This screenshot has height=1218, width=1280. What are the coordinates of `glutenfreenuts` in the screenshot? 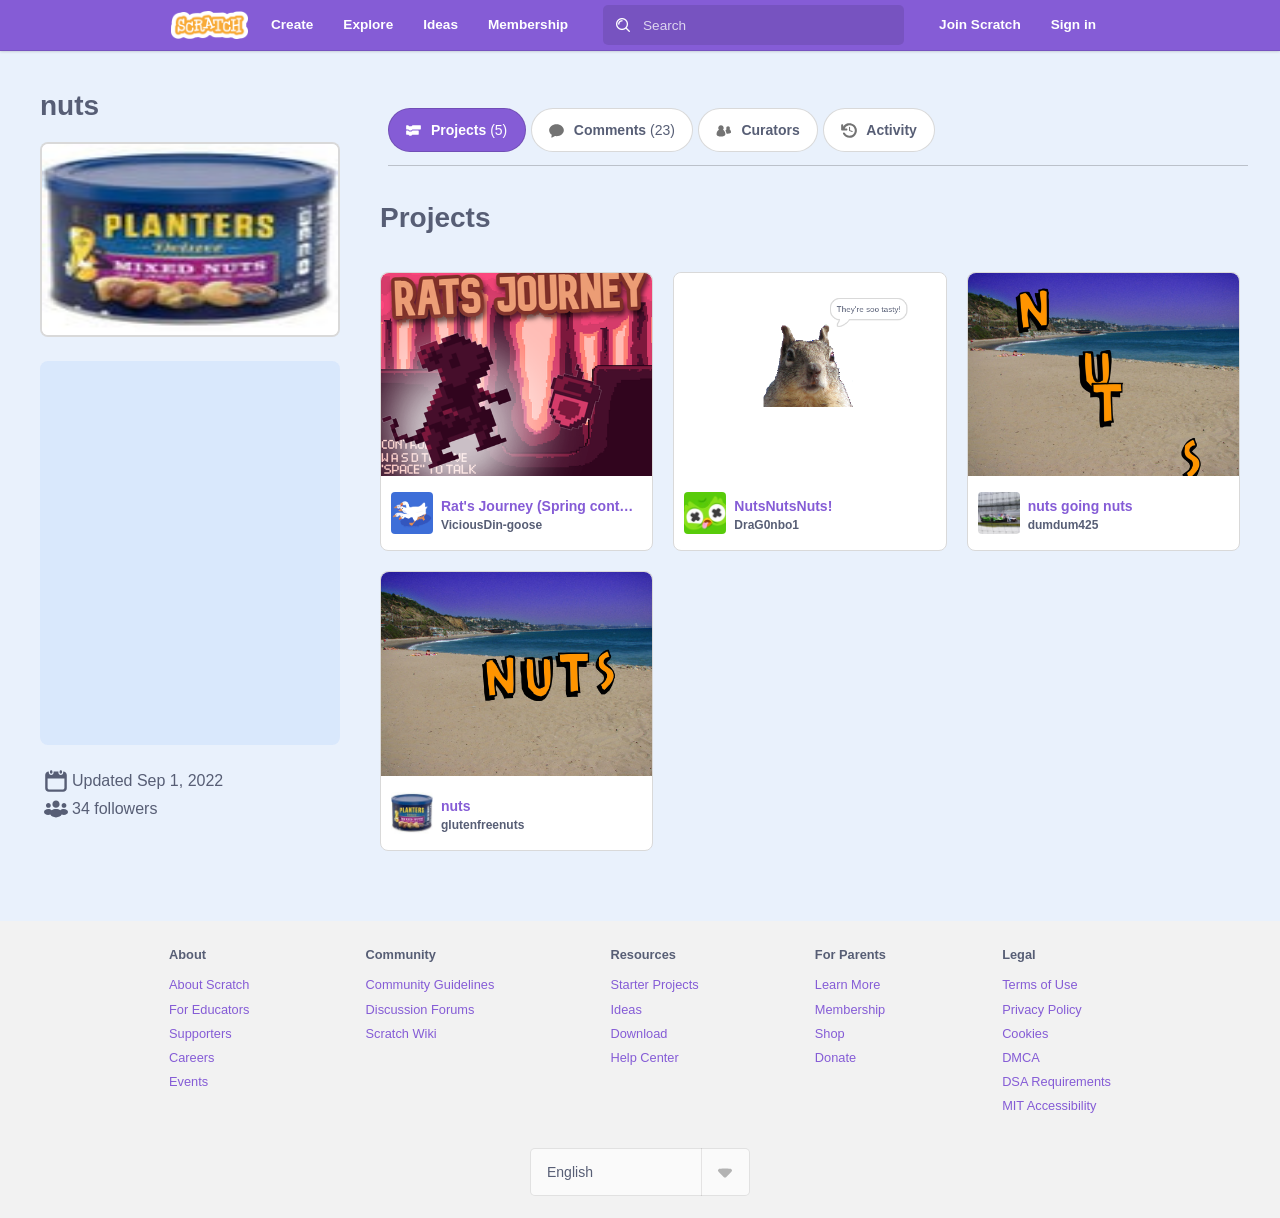 It's located at (482, 825).